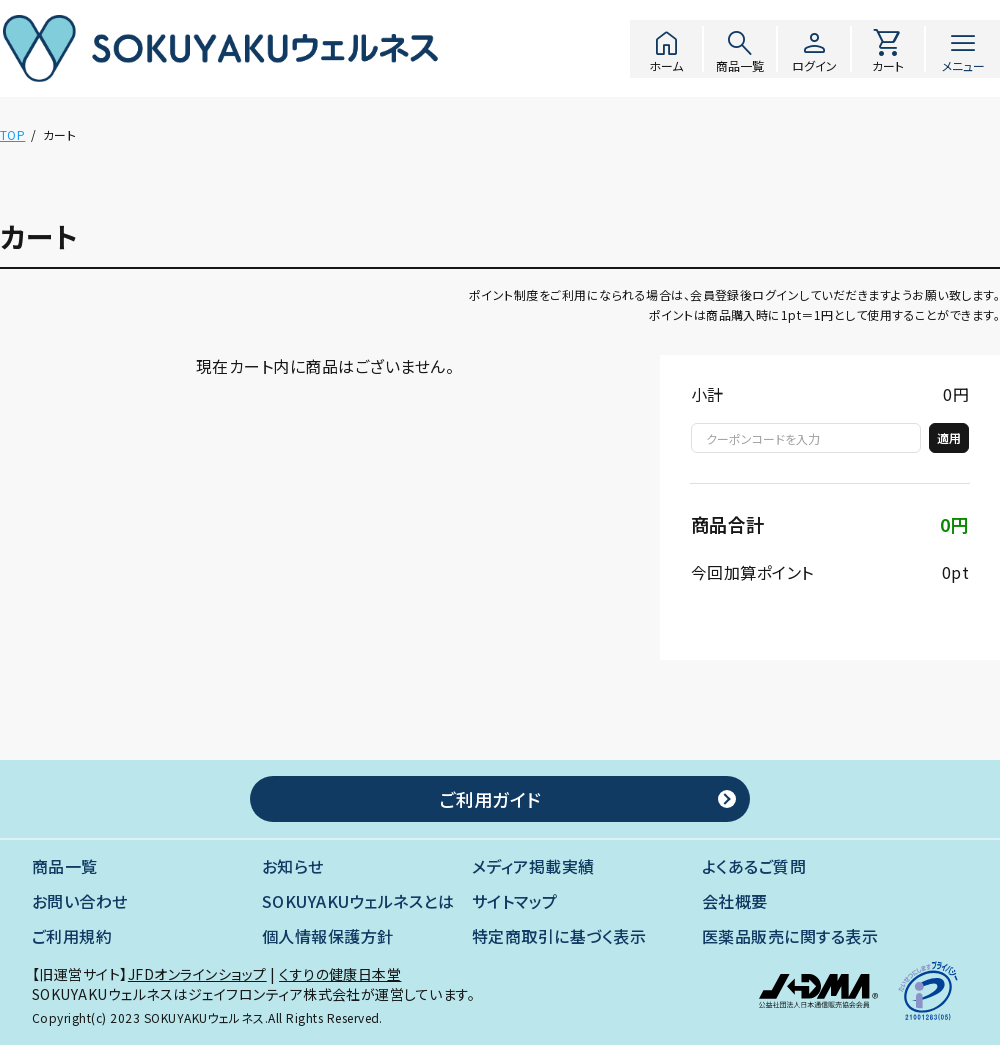 The height and width of the screenshot is (1045, 1000). I want to click on サイトマップ, so click(515, 901).